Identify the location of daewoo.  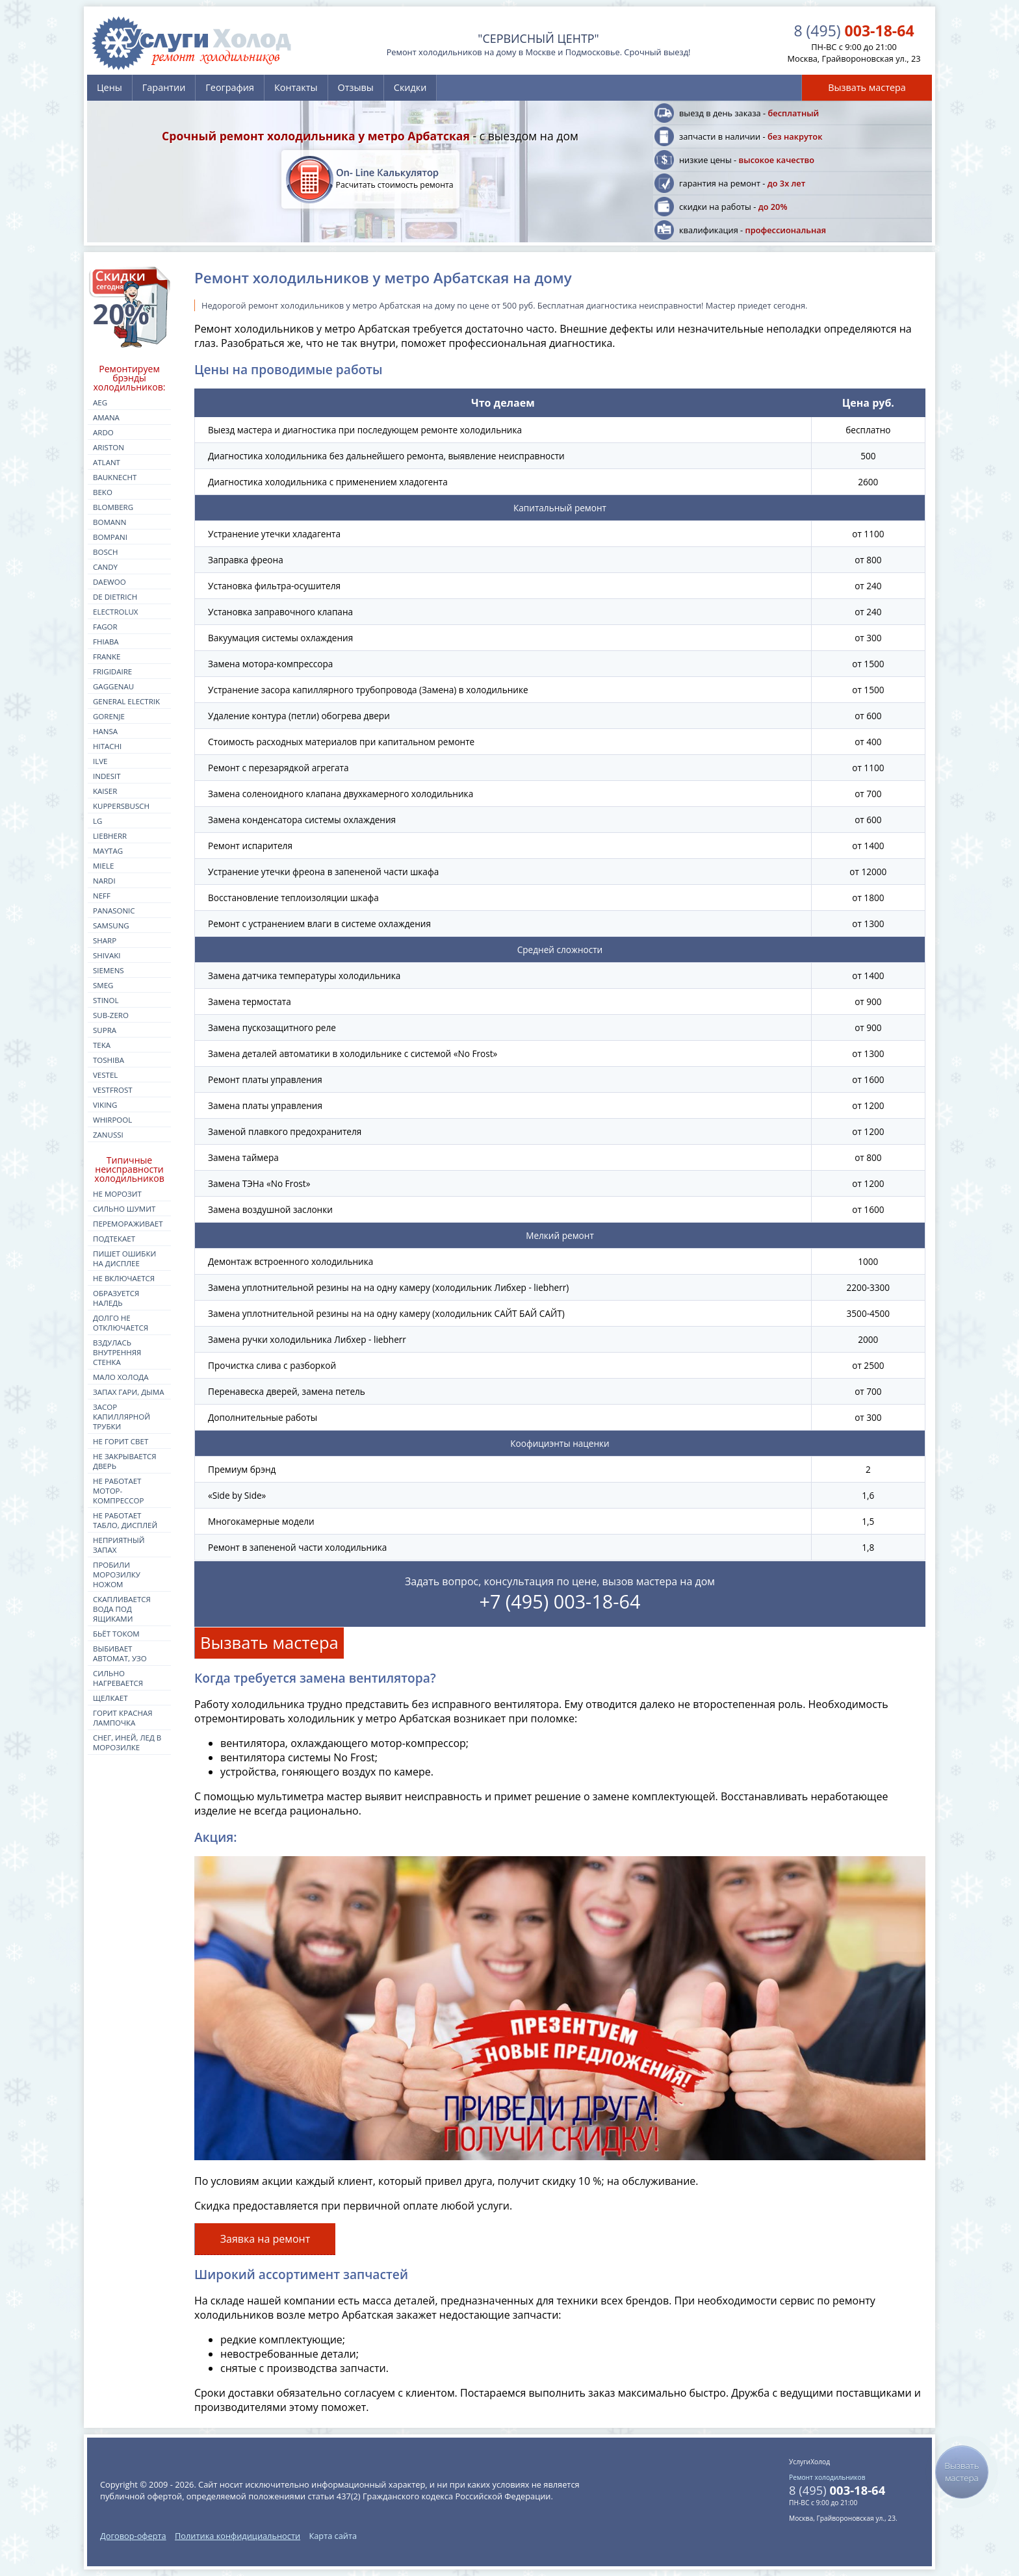
(109, 582).